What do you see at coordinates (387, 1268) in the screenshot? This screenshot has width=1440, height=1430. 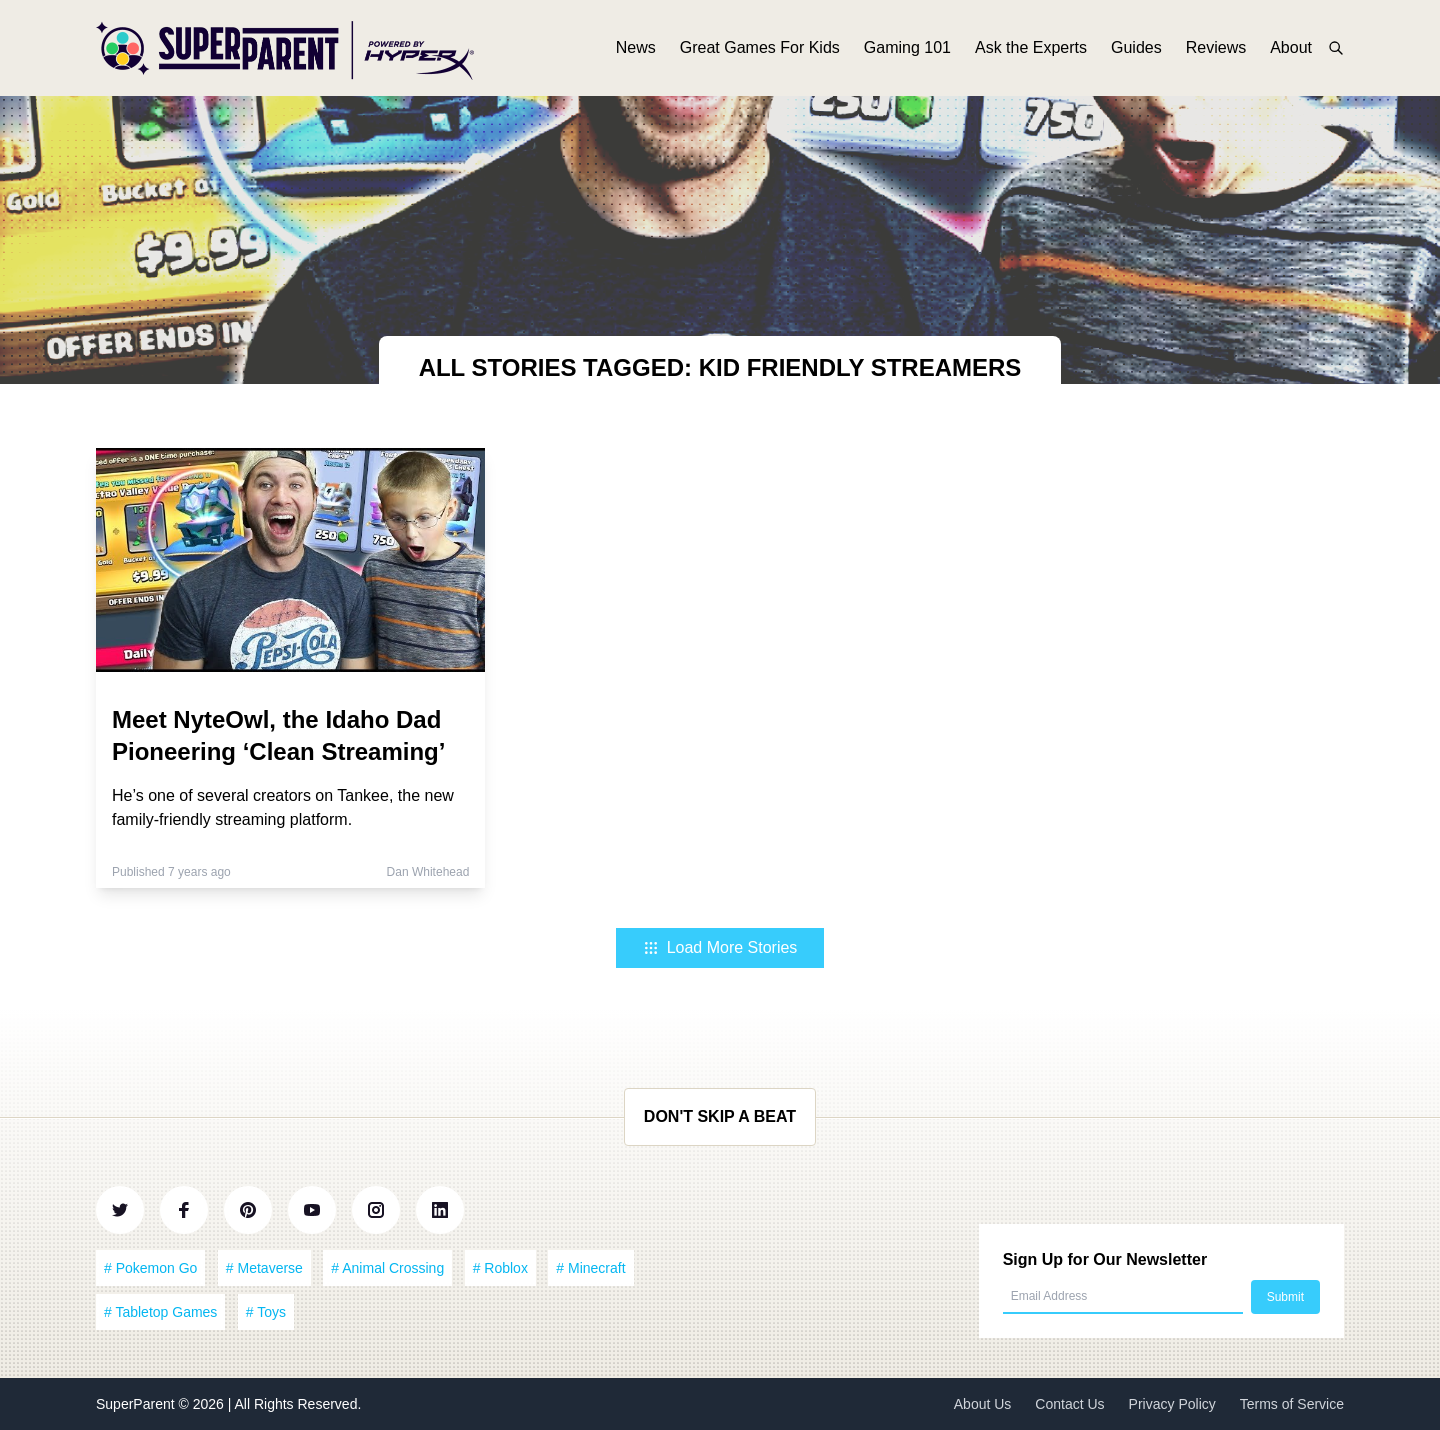 I see `# Animal Crossing` at bounding box center [387, 1268].